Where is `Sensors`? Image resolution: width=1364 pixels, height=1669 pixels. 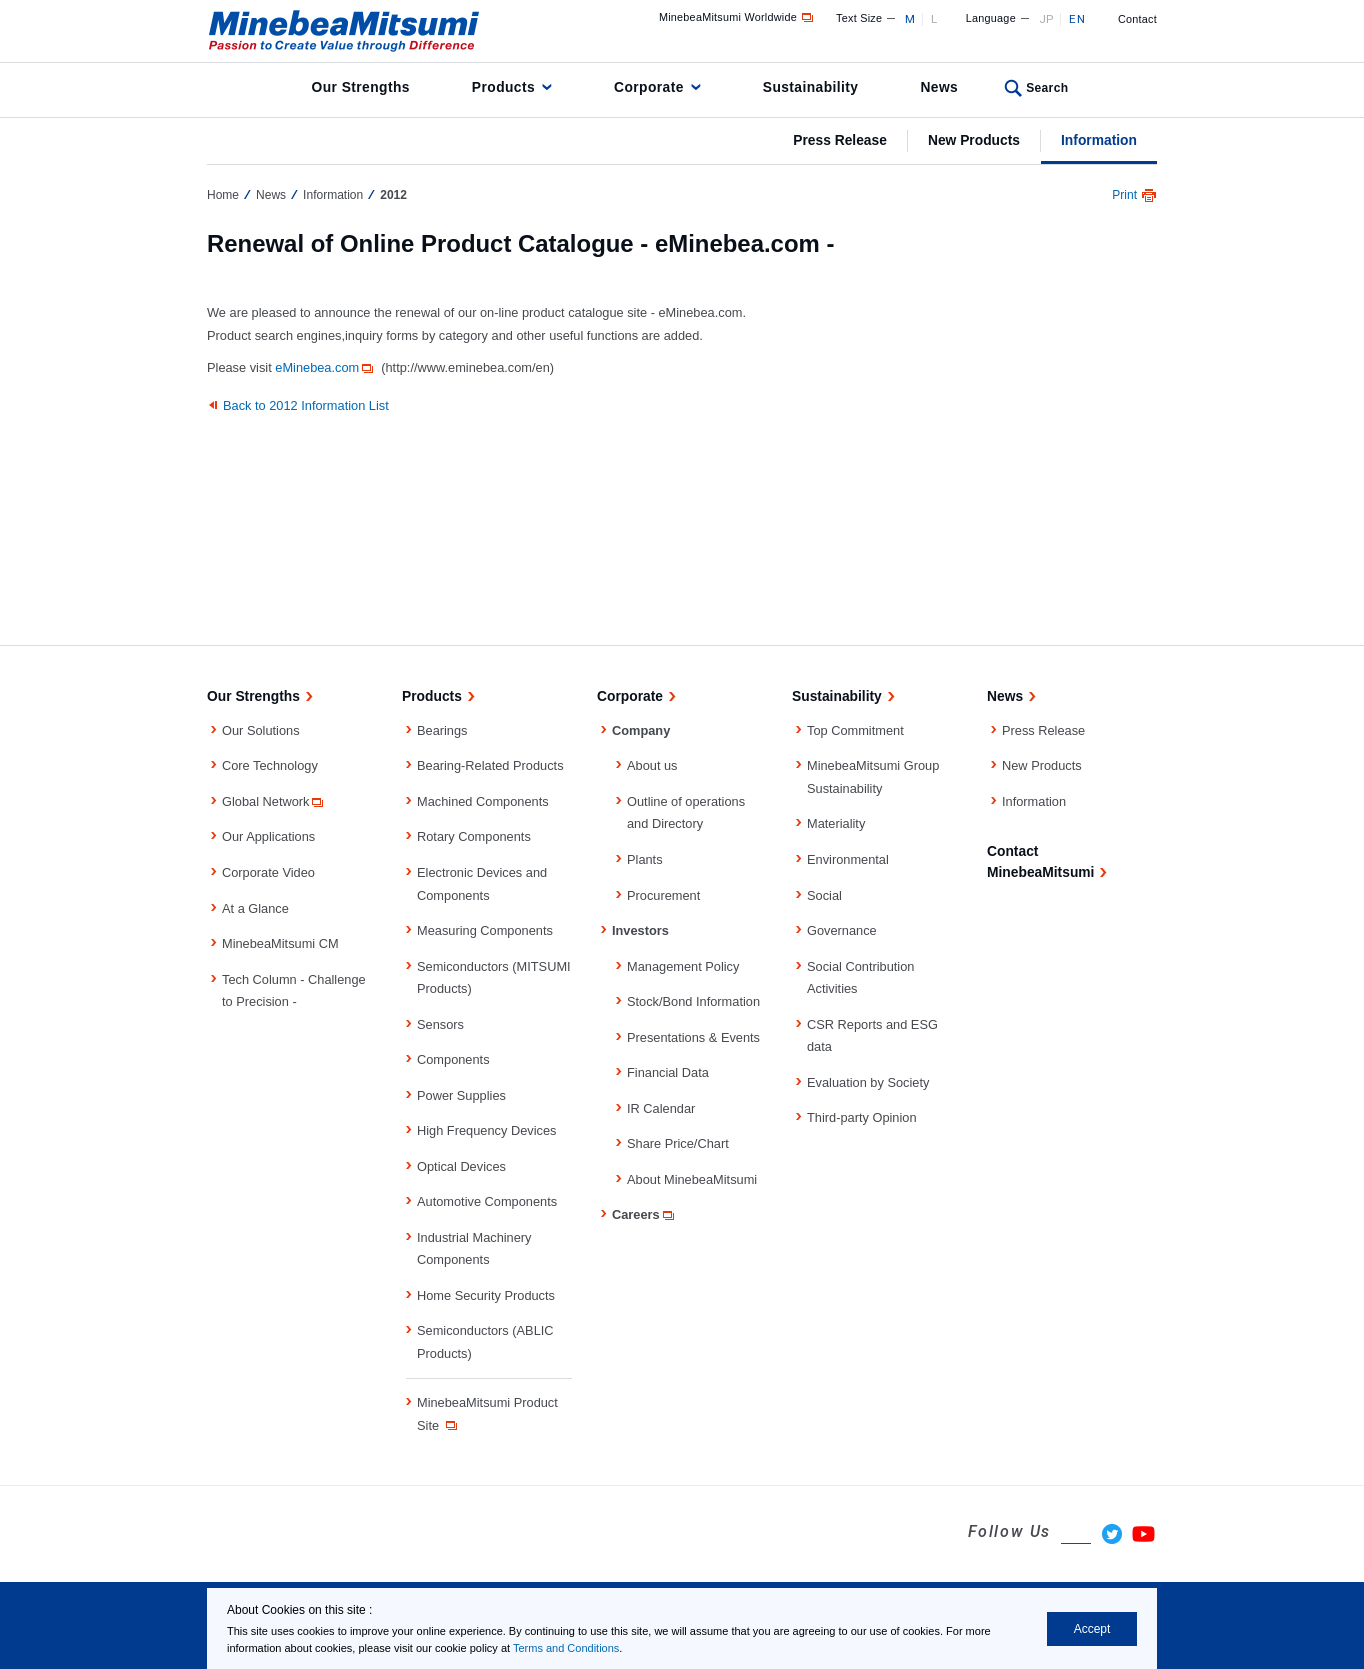
Sensors is located at coordinates (440, 1024).